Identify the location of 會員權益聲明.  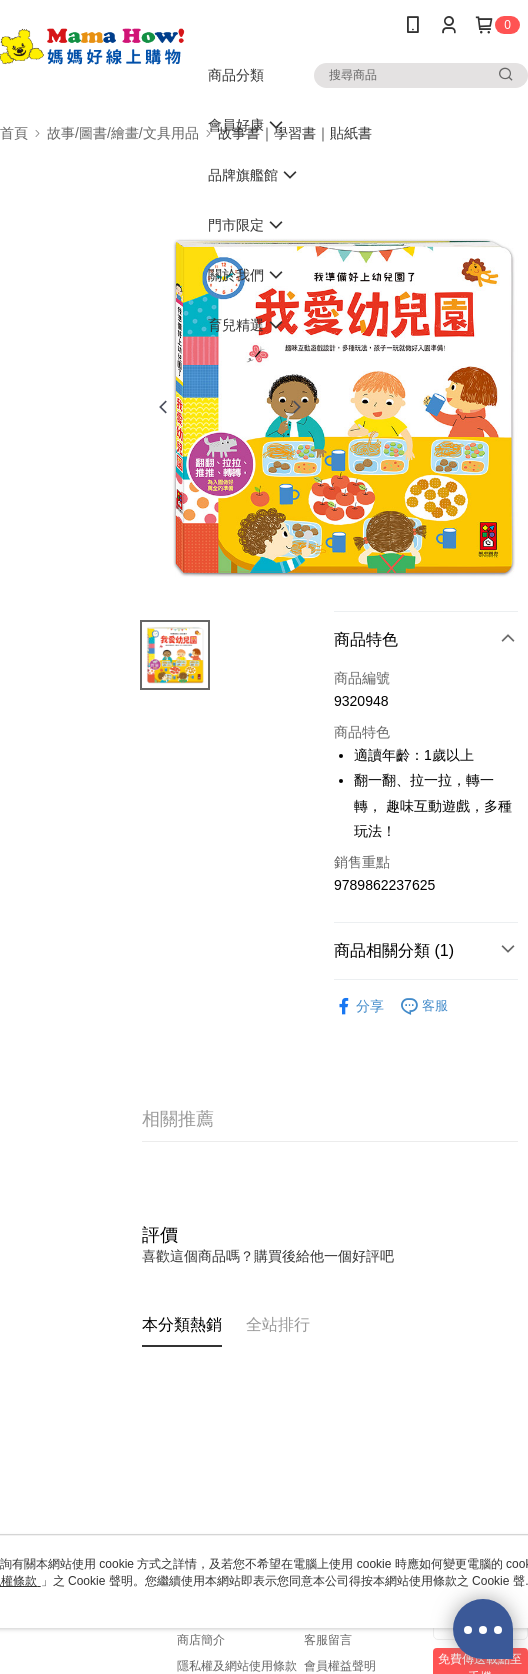
(340, 1666).